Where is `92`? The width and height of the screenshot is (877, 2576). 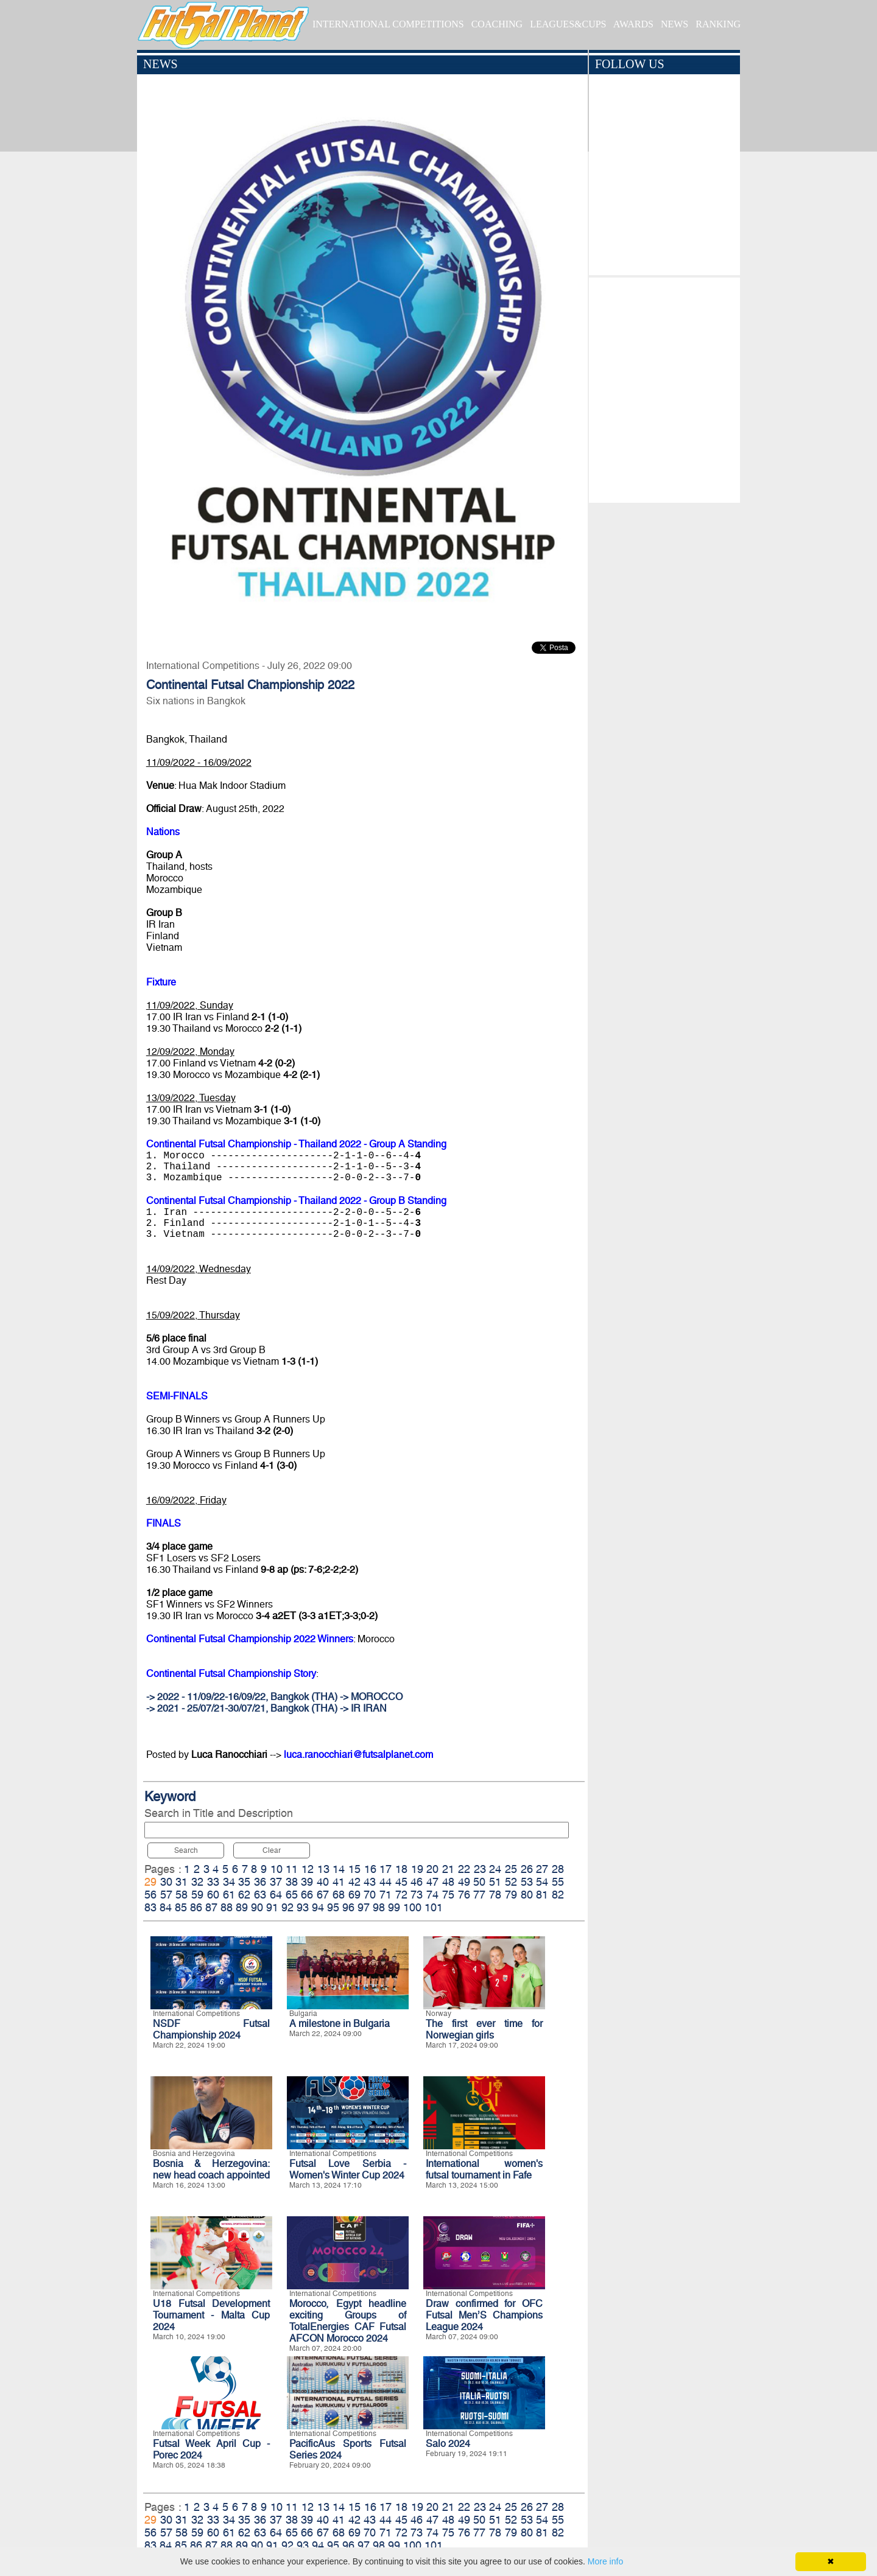
92 is located at coordinates (287, 1907).